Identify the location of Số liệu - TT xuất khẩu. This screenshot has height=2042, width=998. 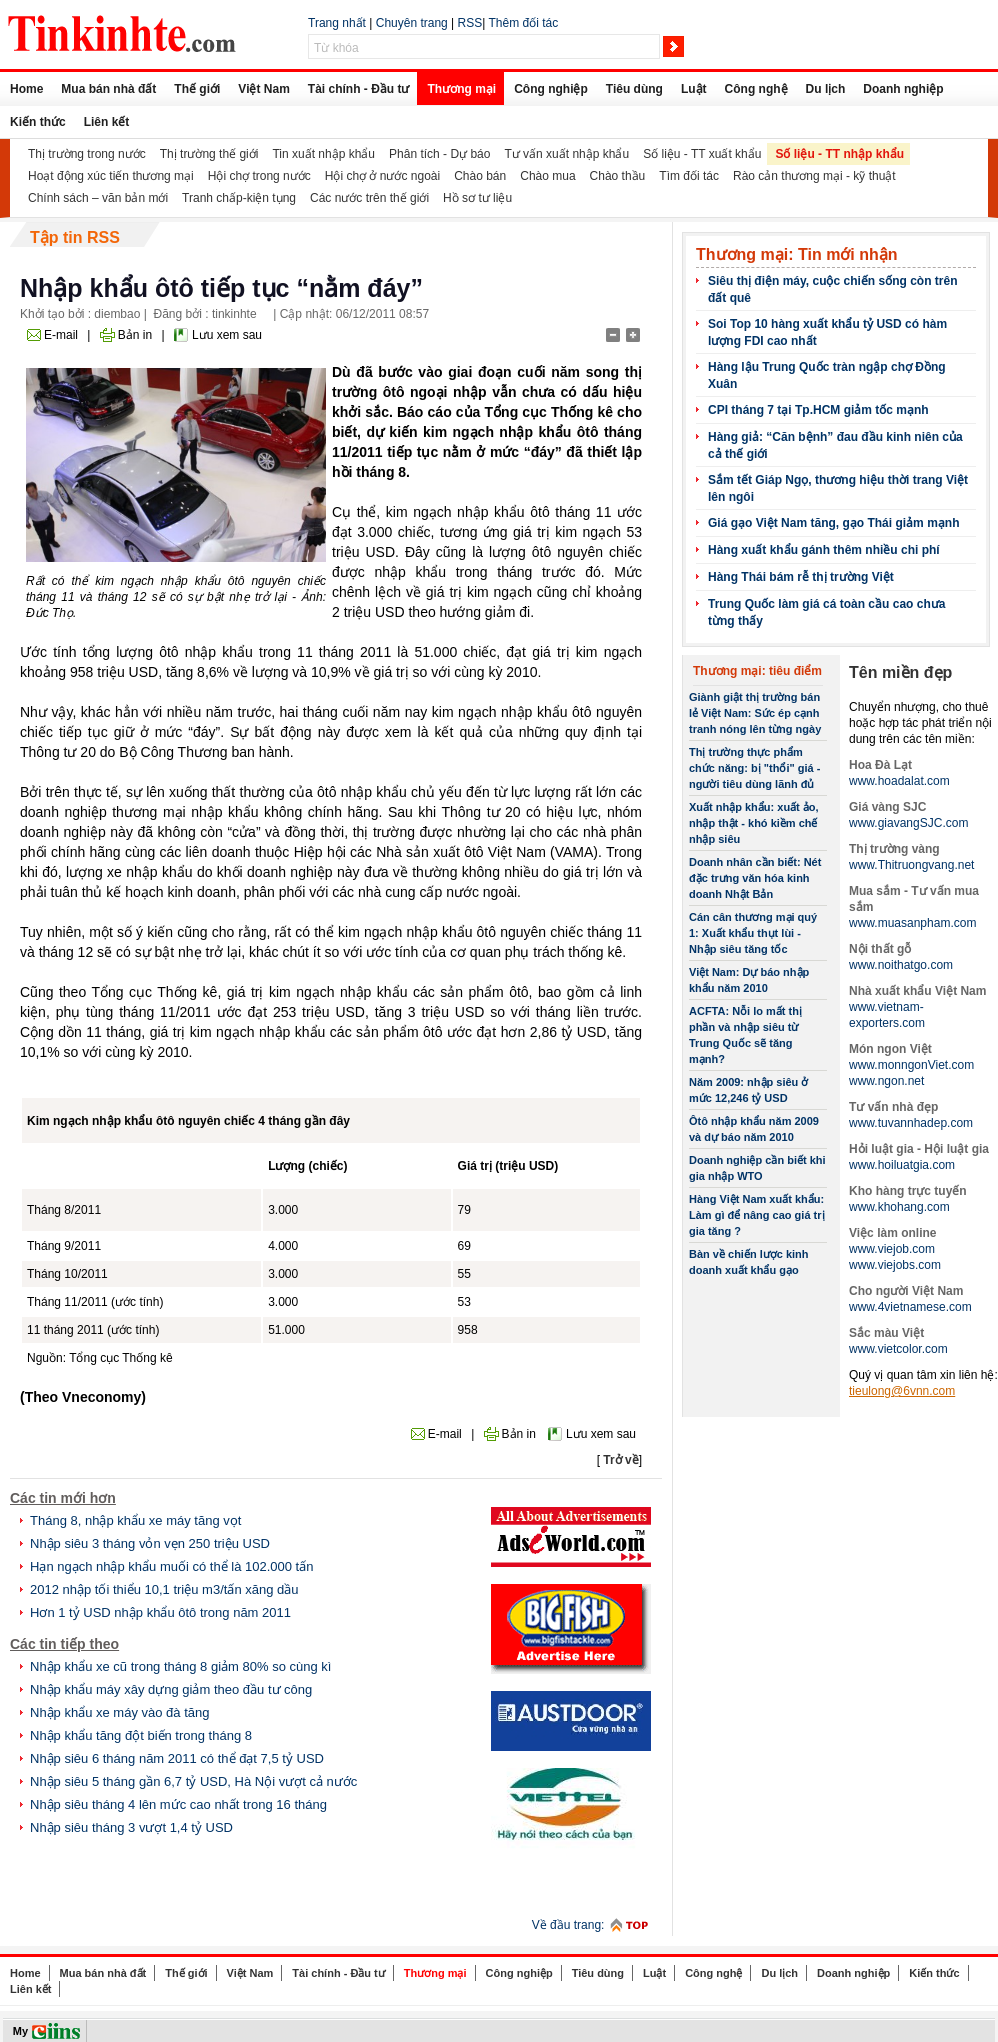
(702, 154).